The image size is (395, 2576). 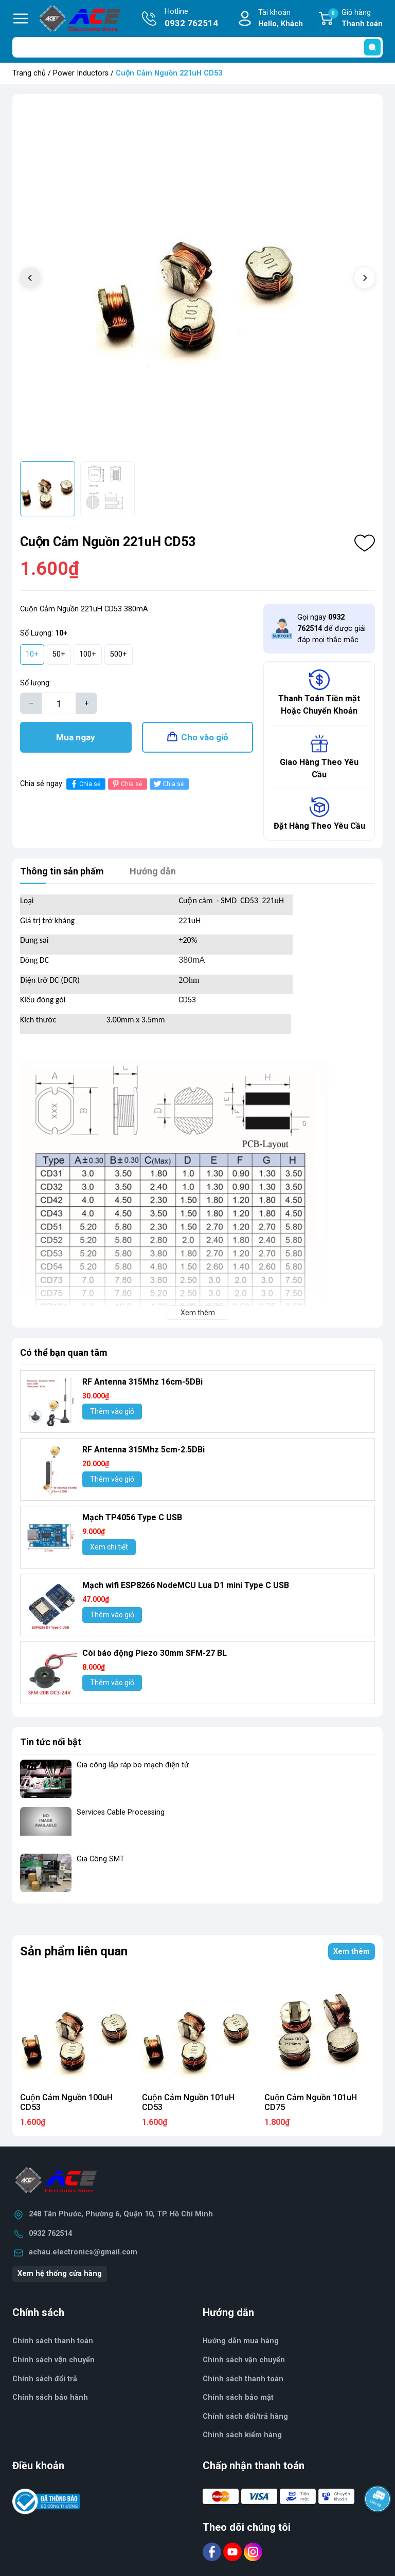 What do you see at coordinates (244, 2360) in the screenshot?
I see `Chính sách vận chuyển` at bounding box center [244, 2360].